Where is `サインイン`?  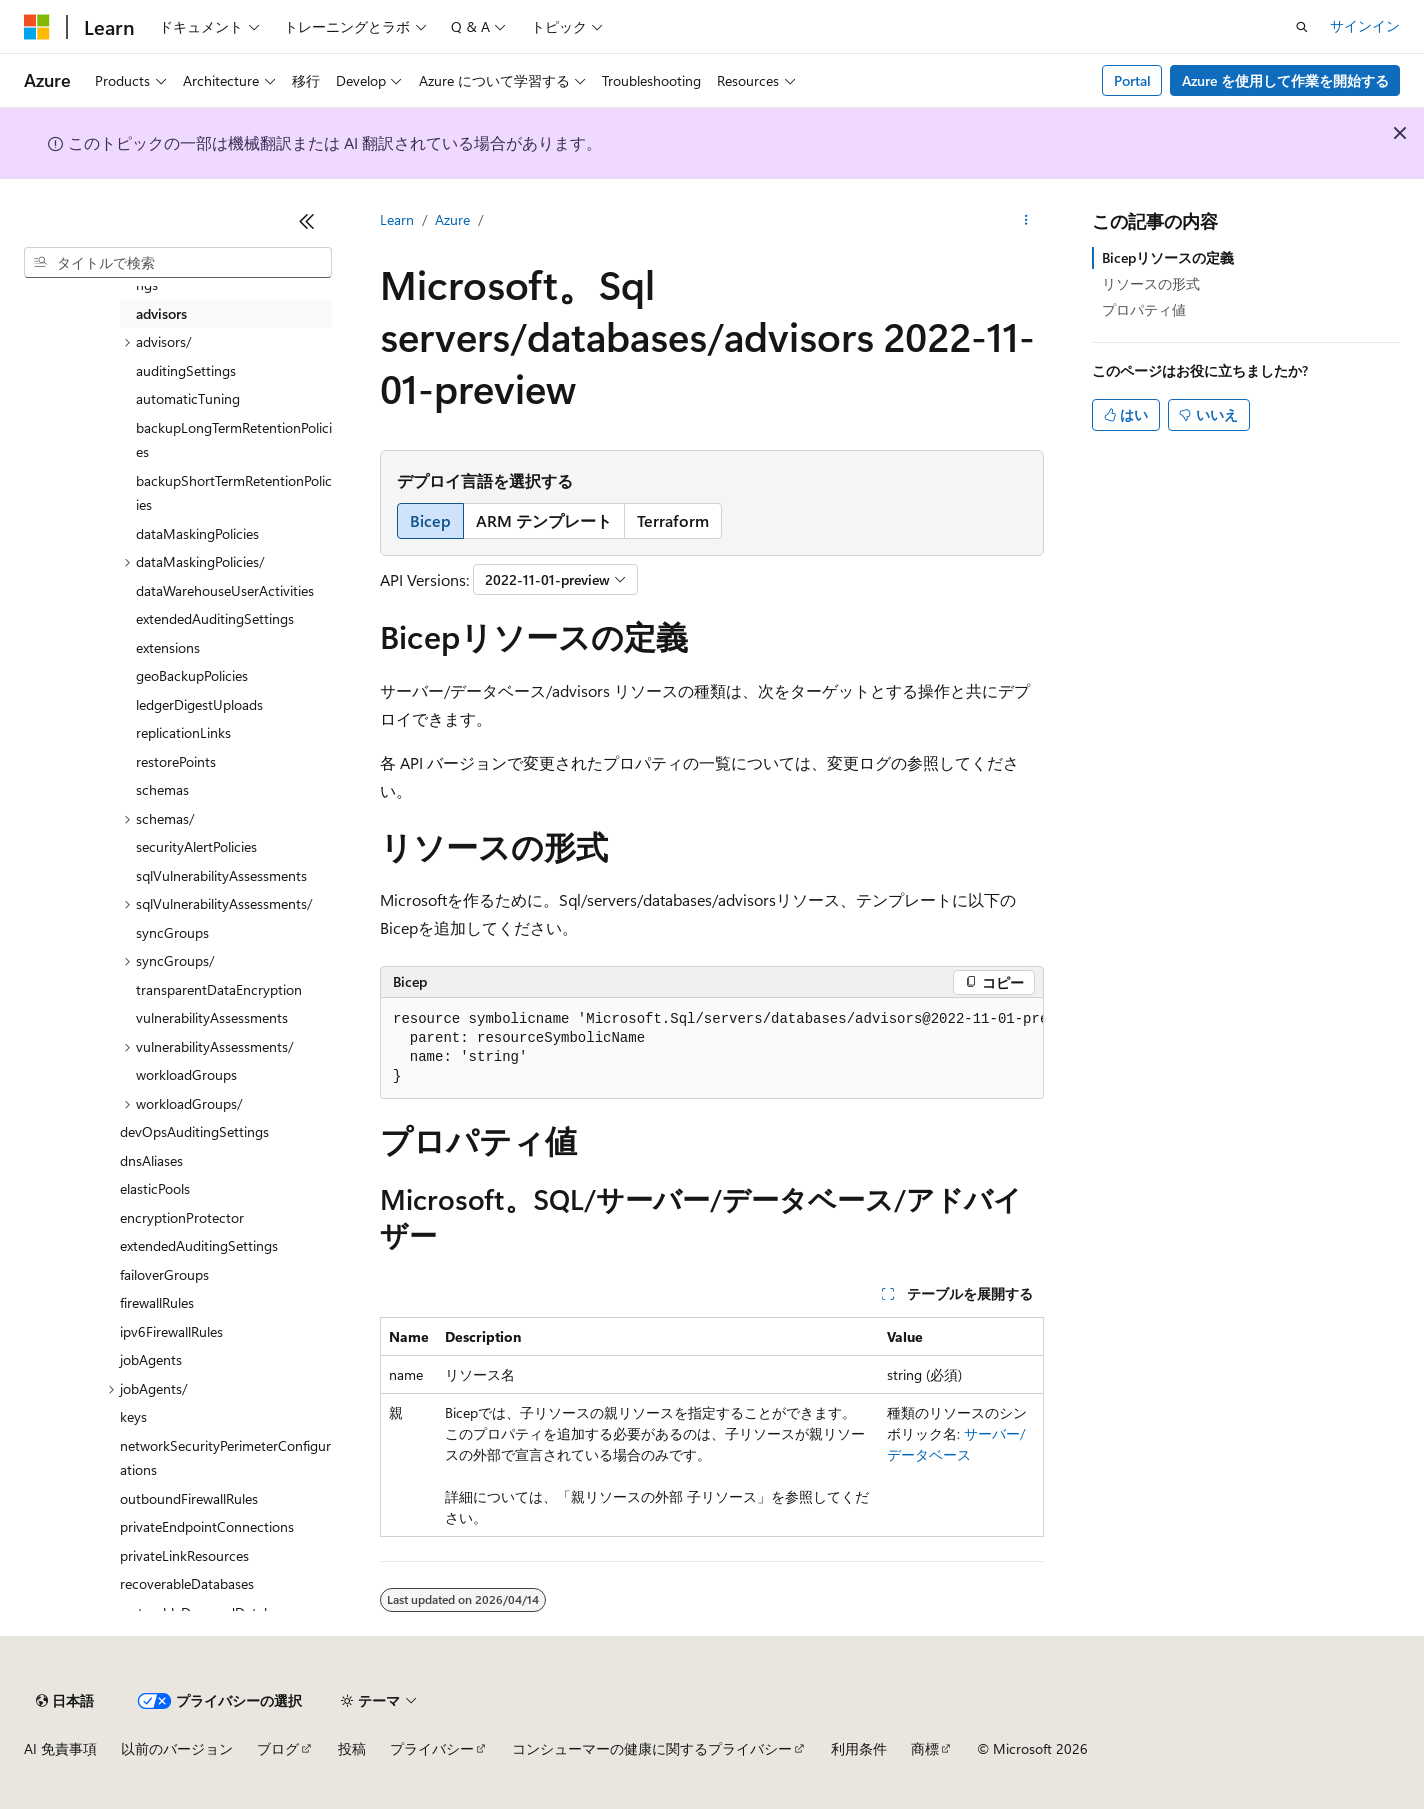
サインイン is located at coordinates (1365, 25).